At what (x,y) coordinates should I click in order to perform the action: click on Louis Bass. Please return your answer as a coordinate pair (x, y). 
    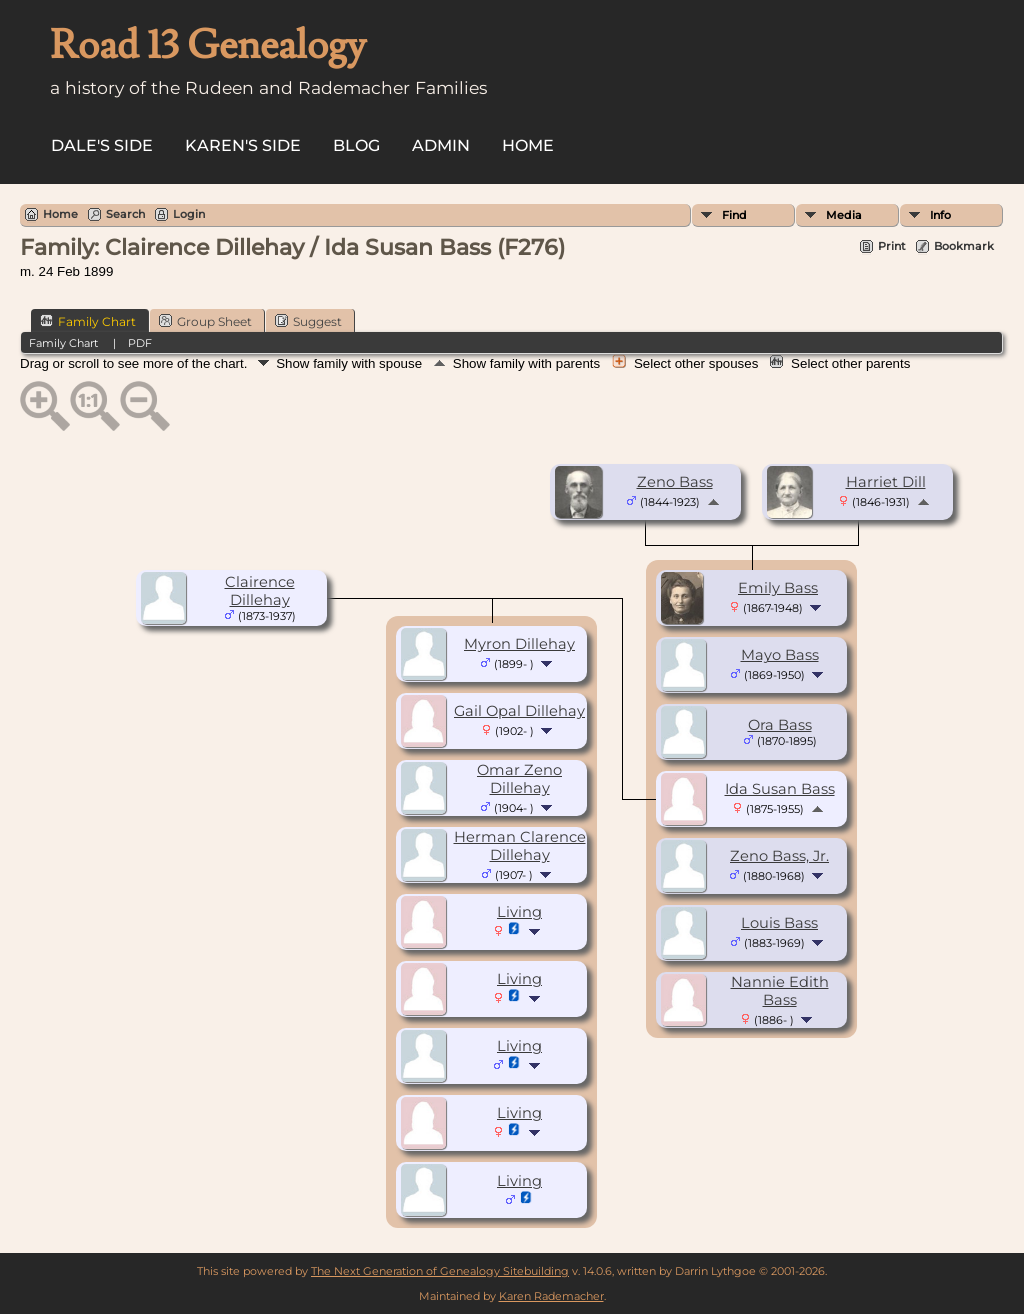
    Looking at the image, I should click on (779, 923).